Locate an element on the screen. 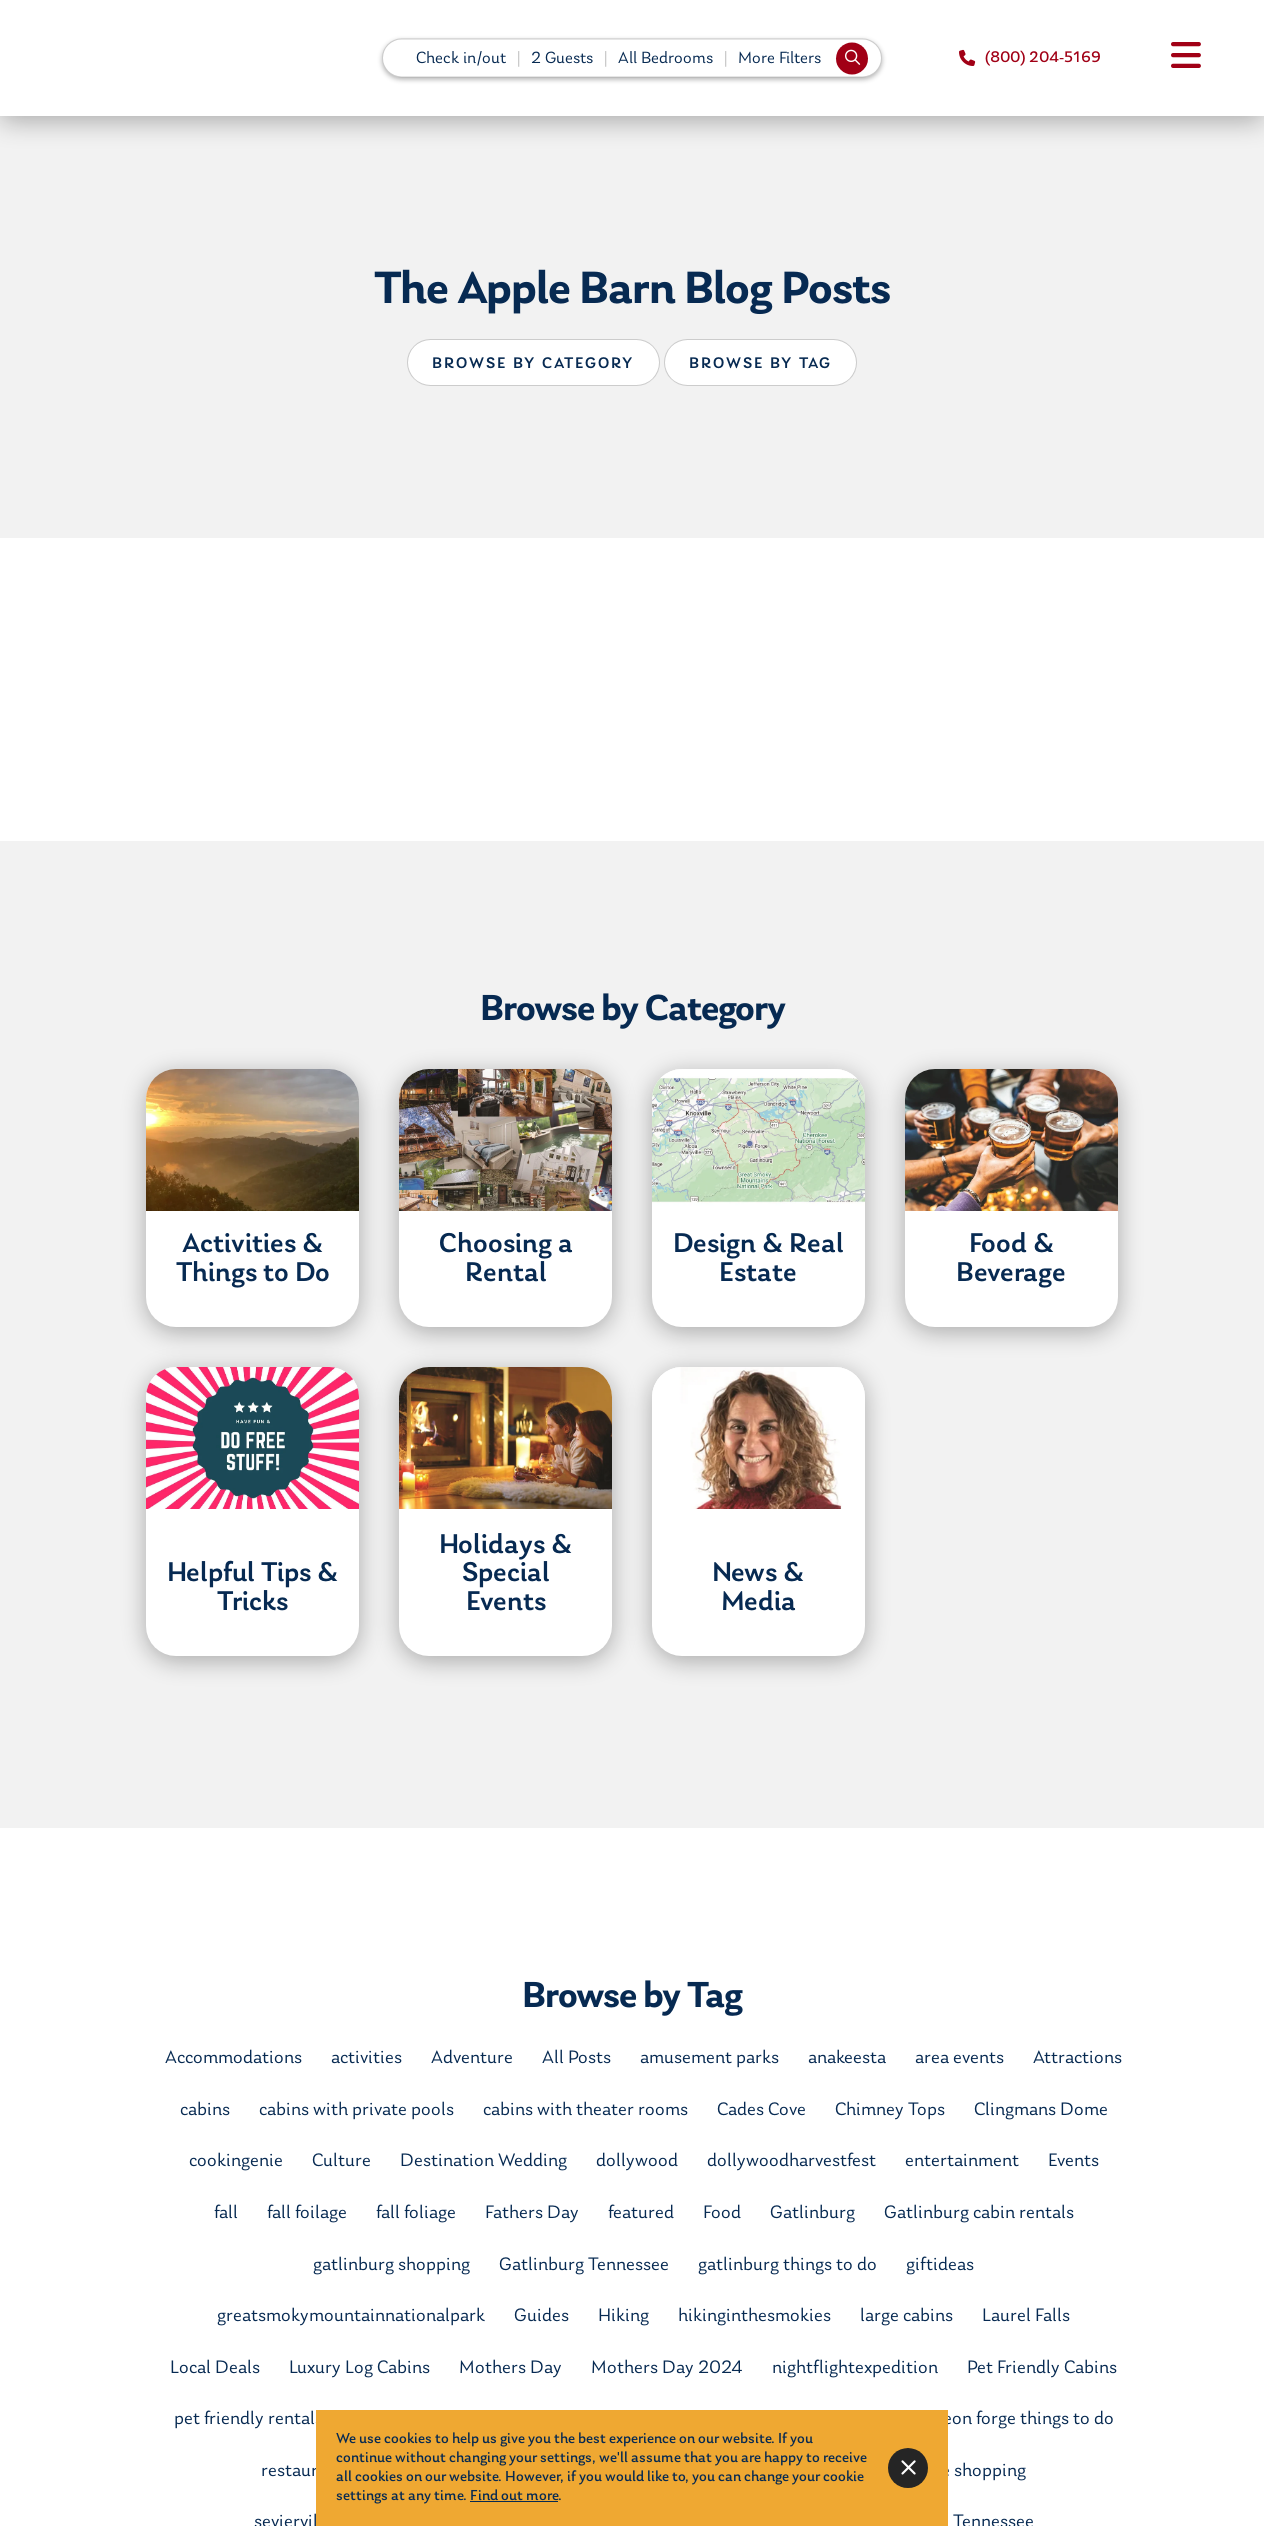  Destination Wedding is located at coordinates (483, 2161).